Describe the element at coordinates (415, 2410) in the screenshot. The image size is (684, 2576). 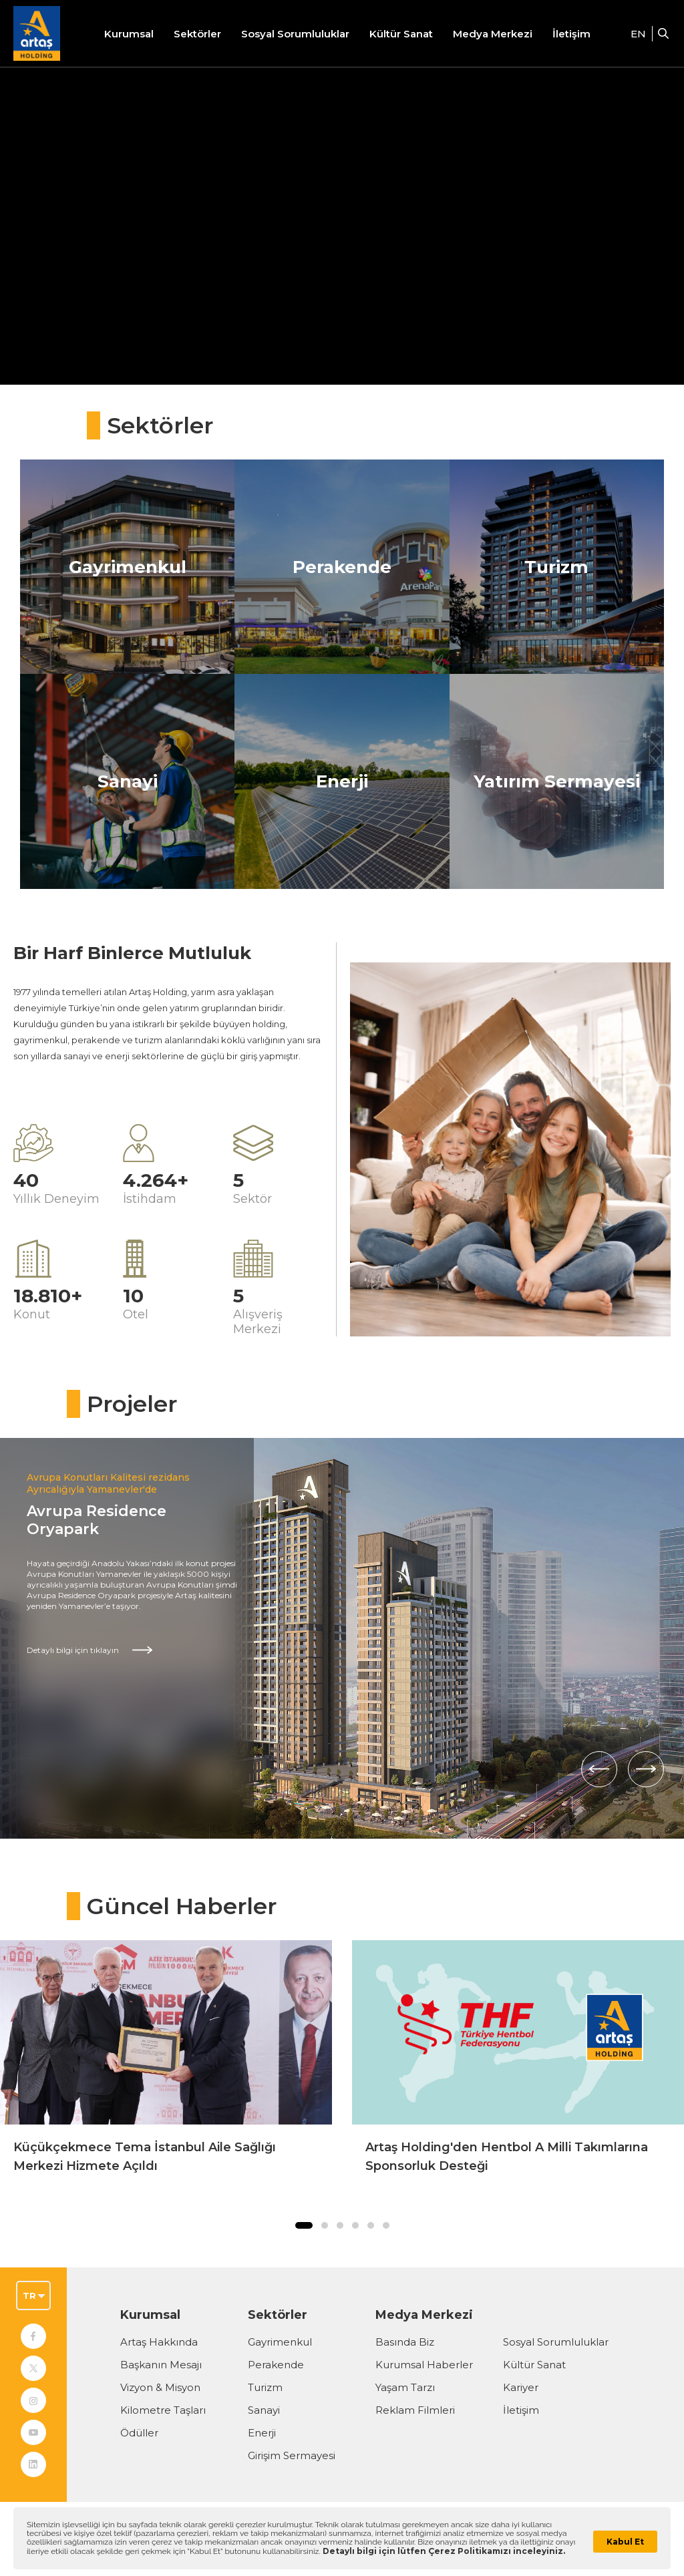
I see `Reklam Filmleri` at that location.